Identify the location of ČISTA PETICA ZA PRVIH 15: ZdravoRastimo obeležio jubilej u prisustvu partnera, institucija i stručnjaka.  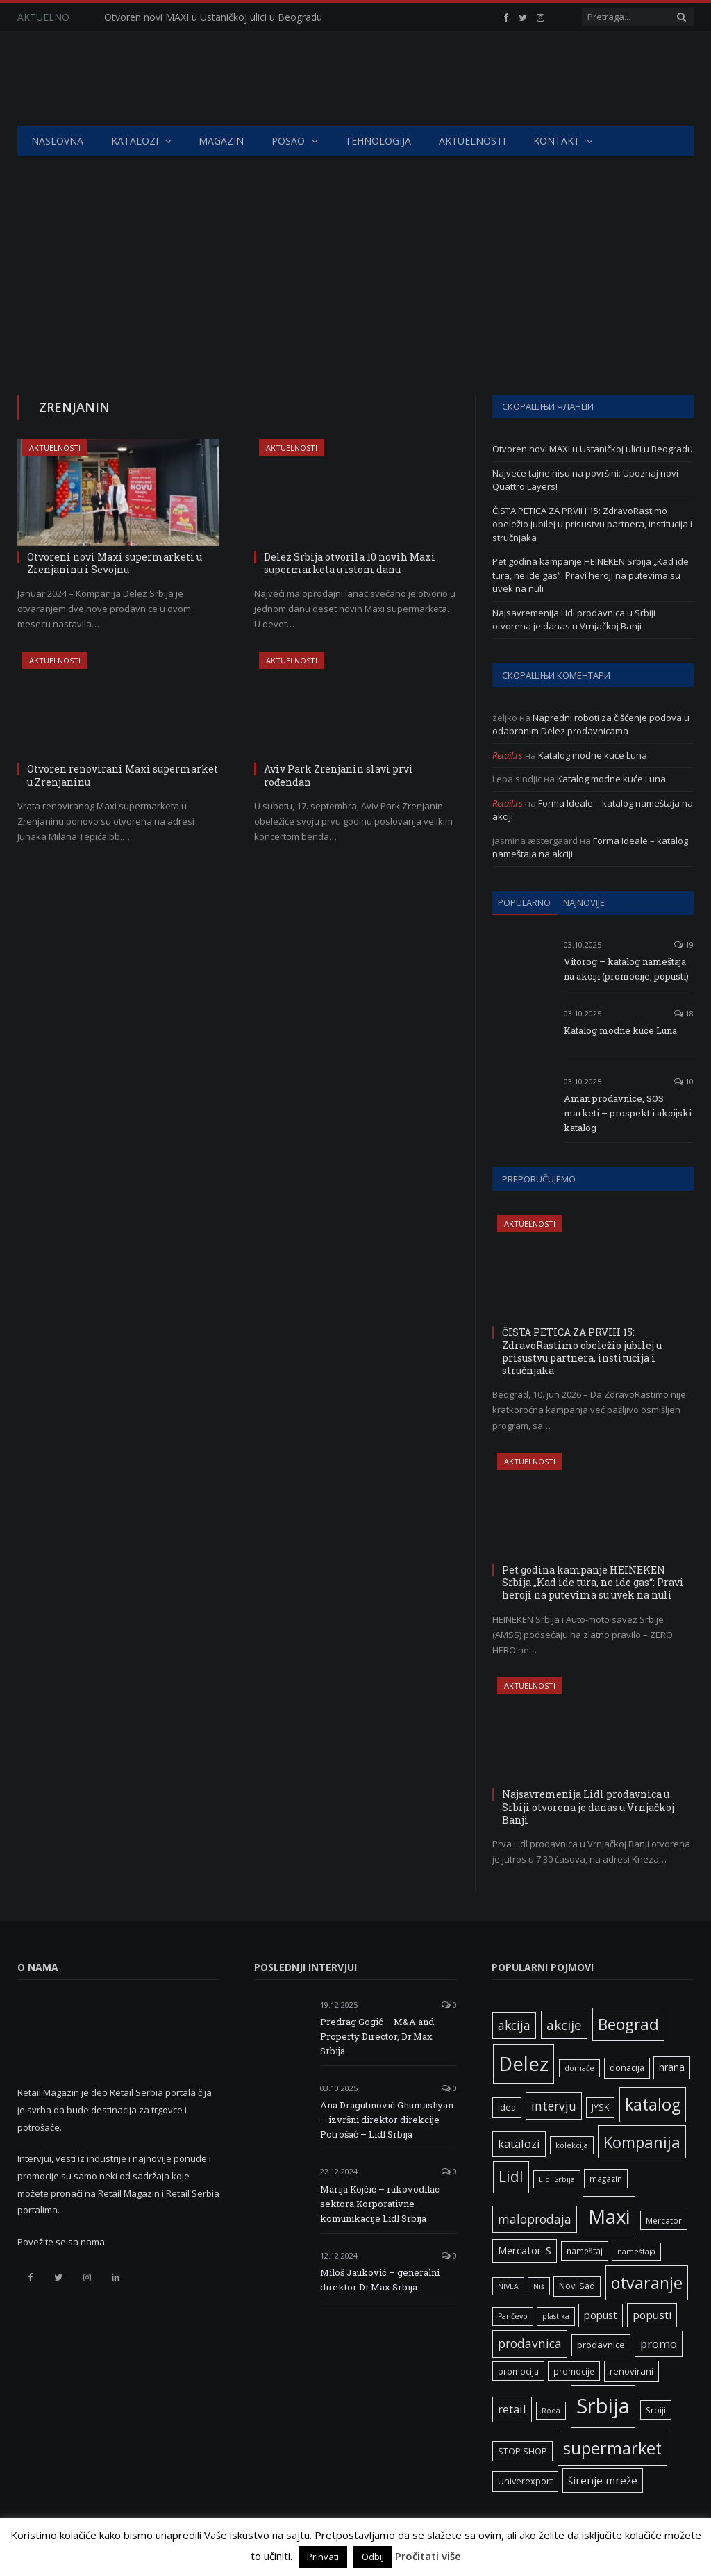
(592, 524).